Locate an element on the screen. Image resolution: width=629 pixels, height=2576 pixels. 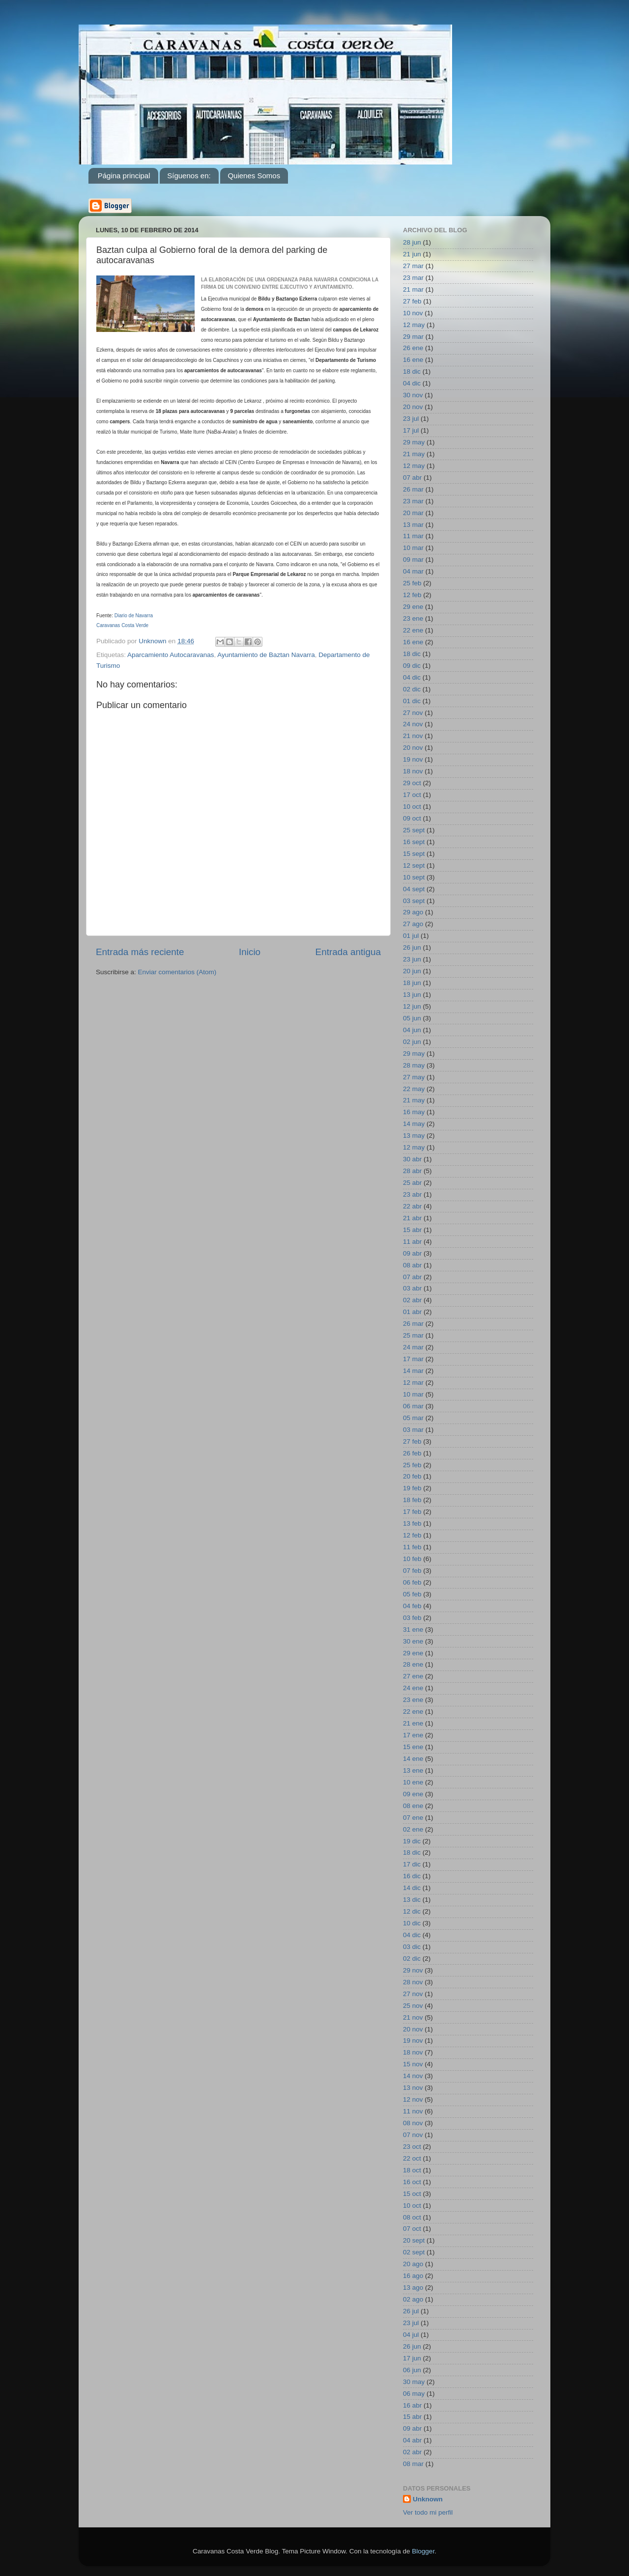
27 ago is located at coordinates (413, 924).